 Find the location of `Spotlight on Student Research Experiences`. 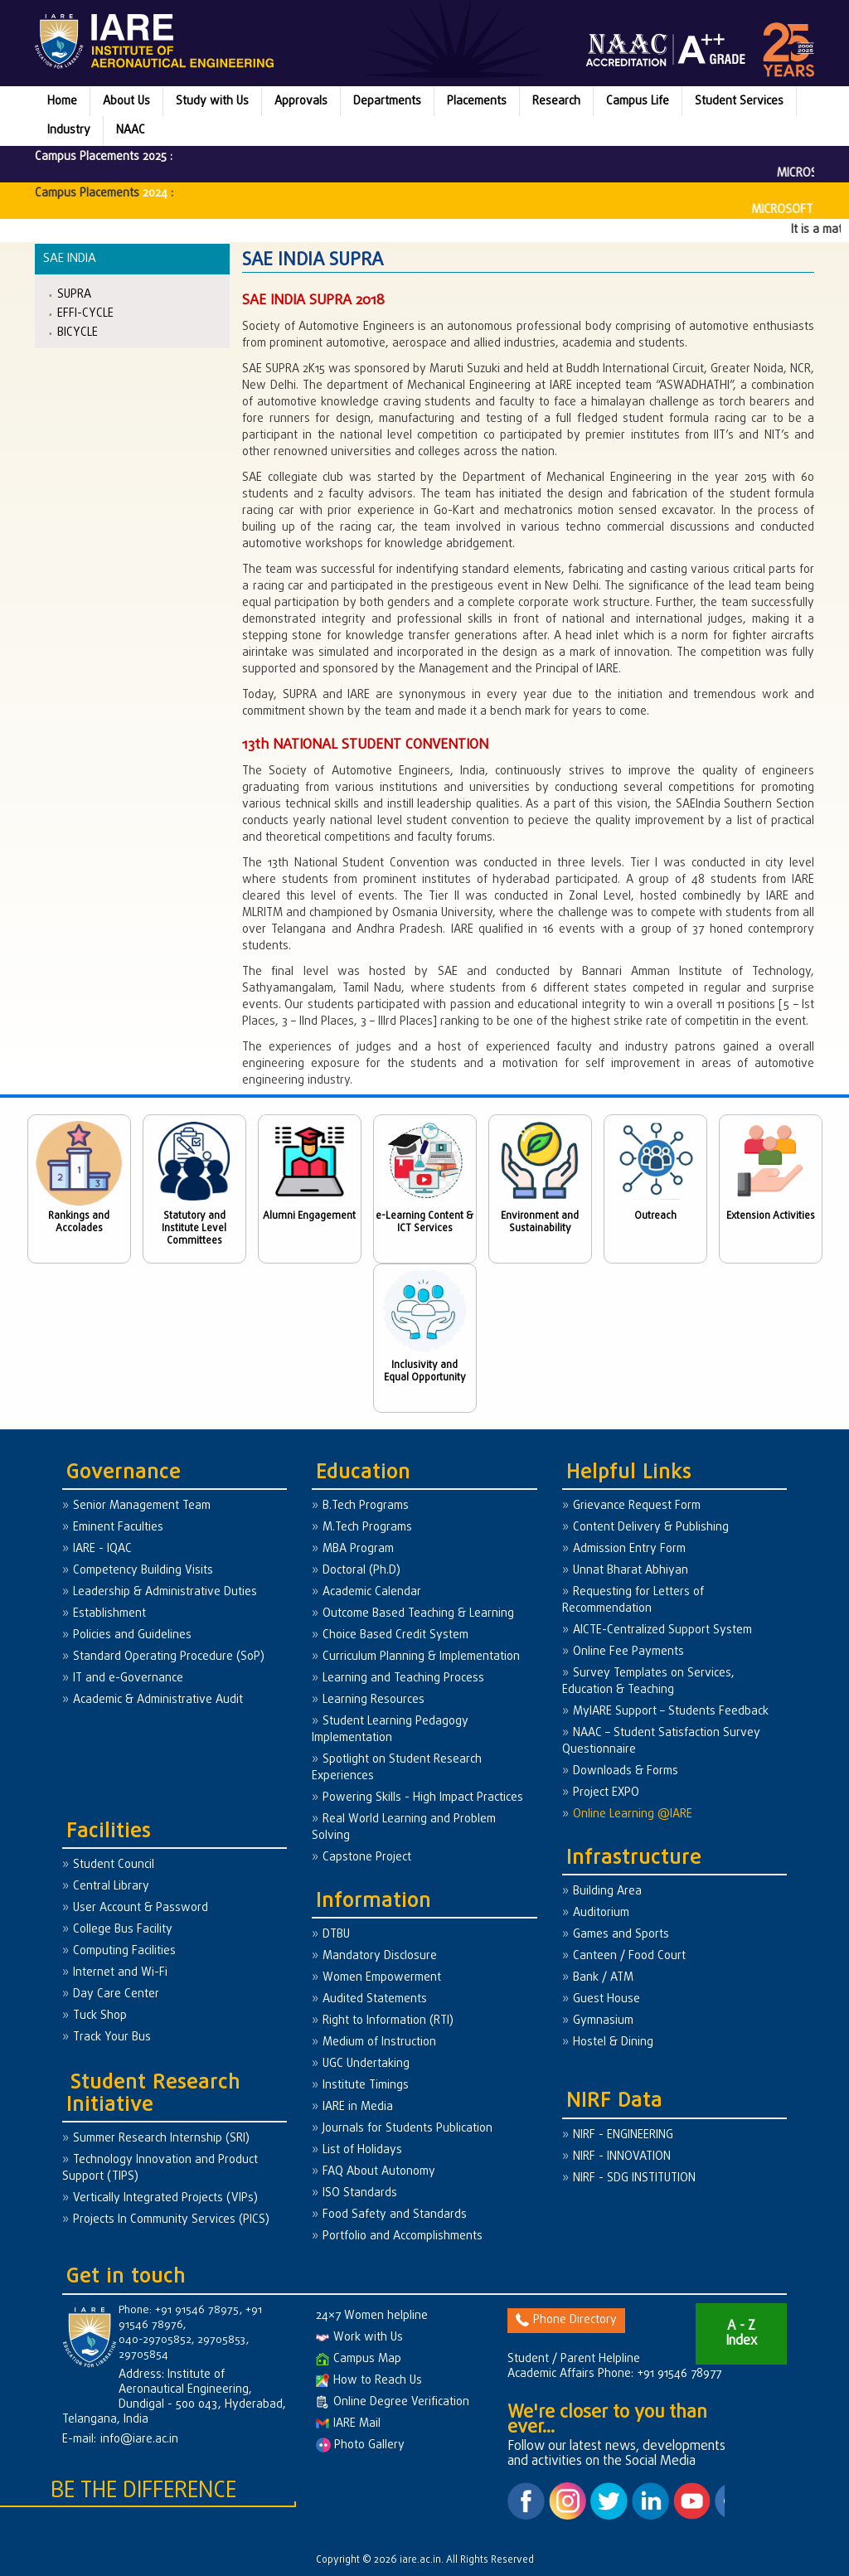

Spotlight on Student Research Experiences is located at coordinates (397, 1768).